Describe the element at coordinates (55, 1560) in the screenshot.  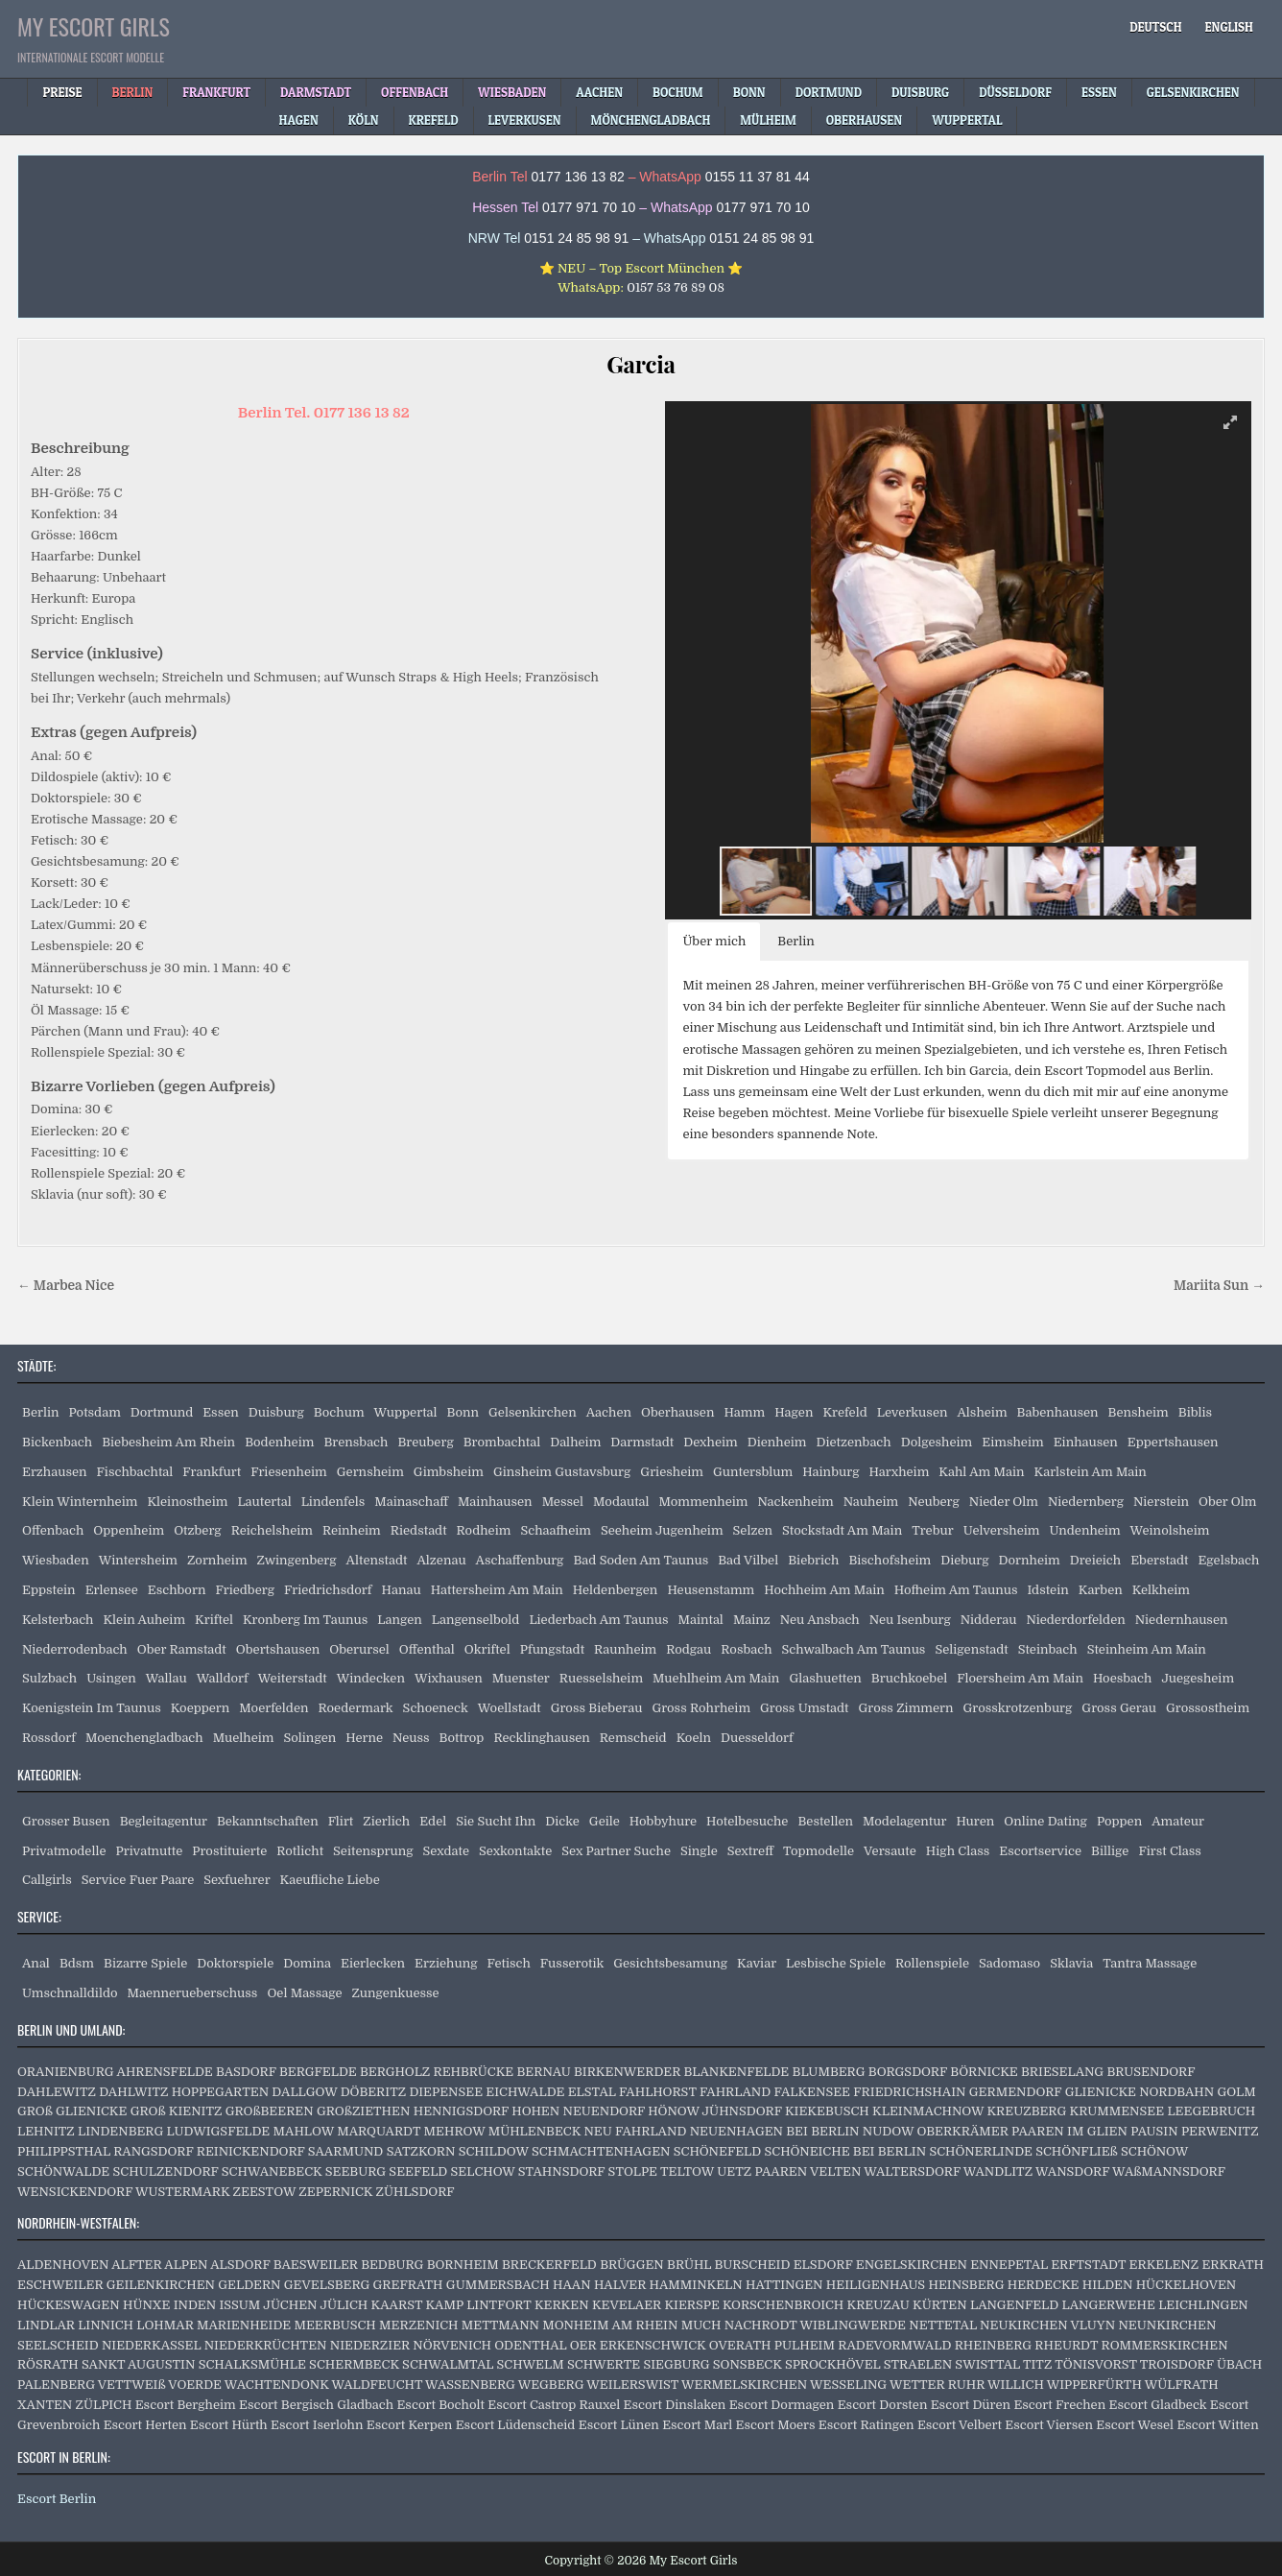
I see `Wiesbaden` at that location.